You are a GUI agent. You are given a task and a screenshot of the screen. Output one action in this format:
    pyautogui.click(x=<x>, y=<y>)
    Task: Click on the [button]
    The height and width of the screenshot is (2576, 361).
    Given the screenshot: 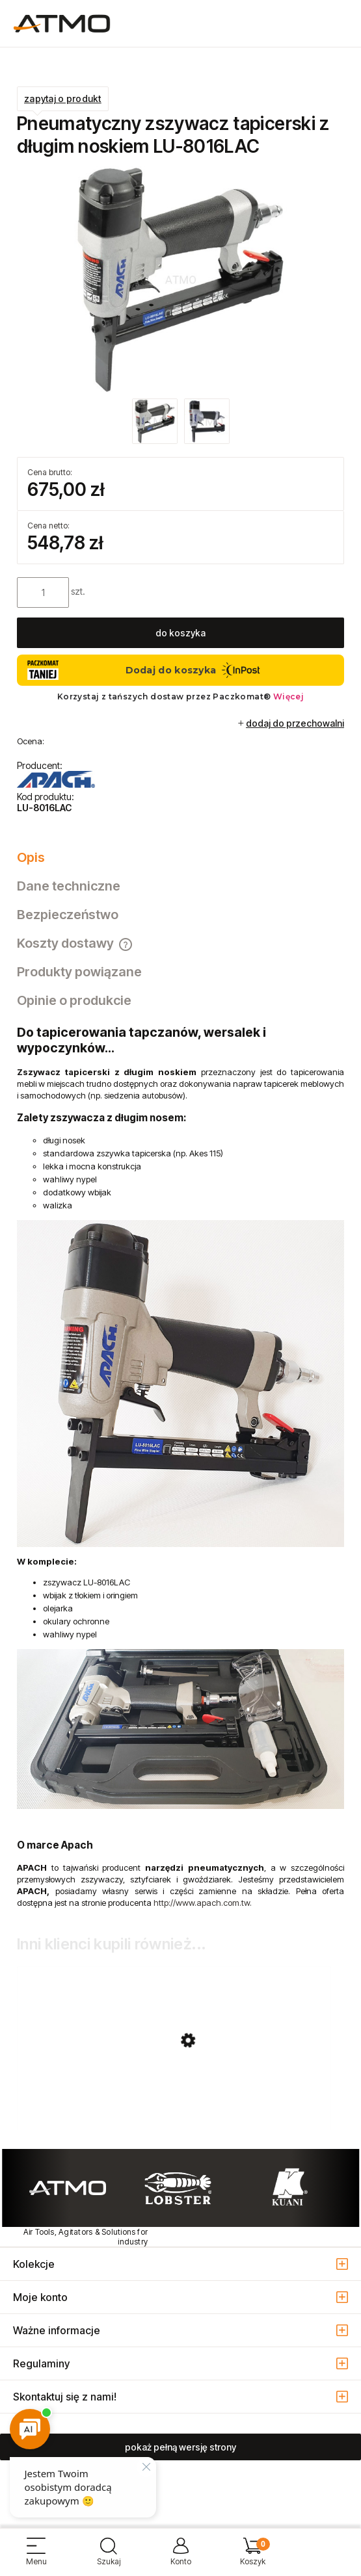 What is the action you would take?
    pyautogui.click(x=36, y=2557)
    